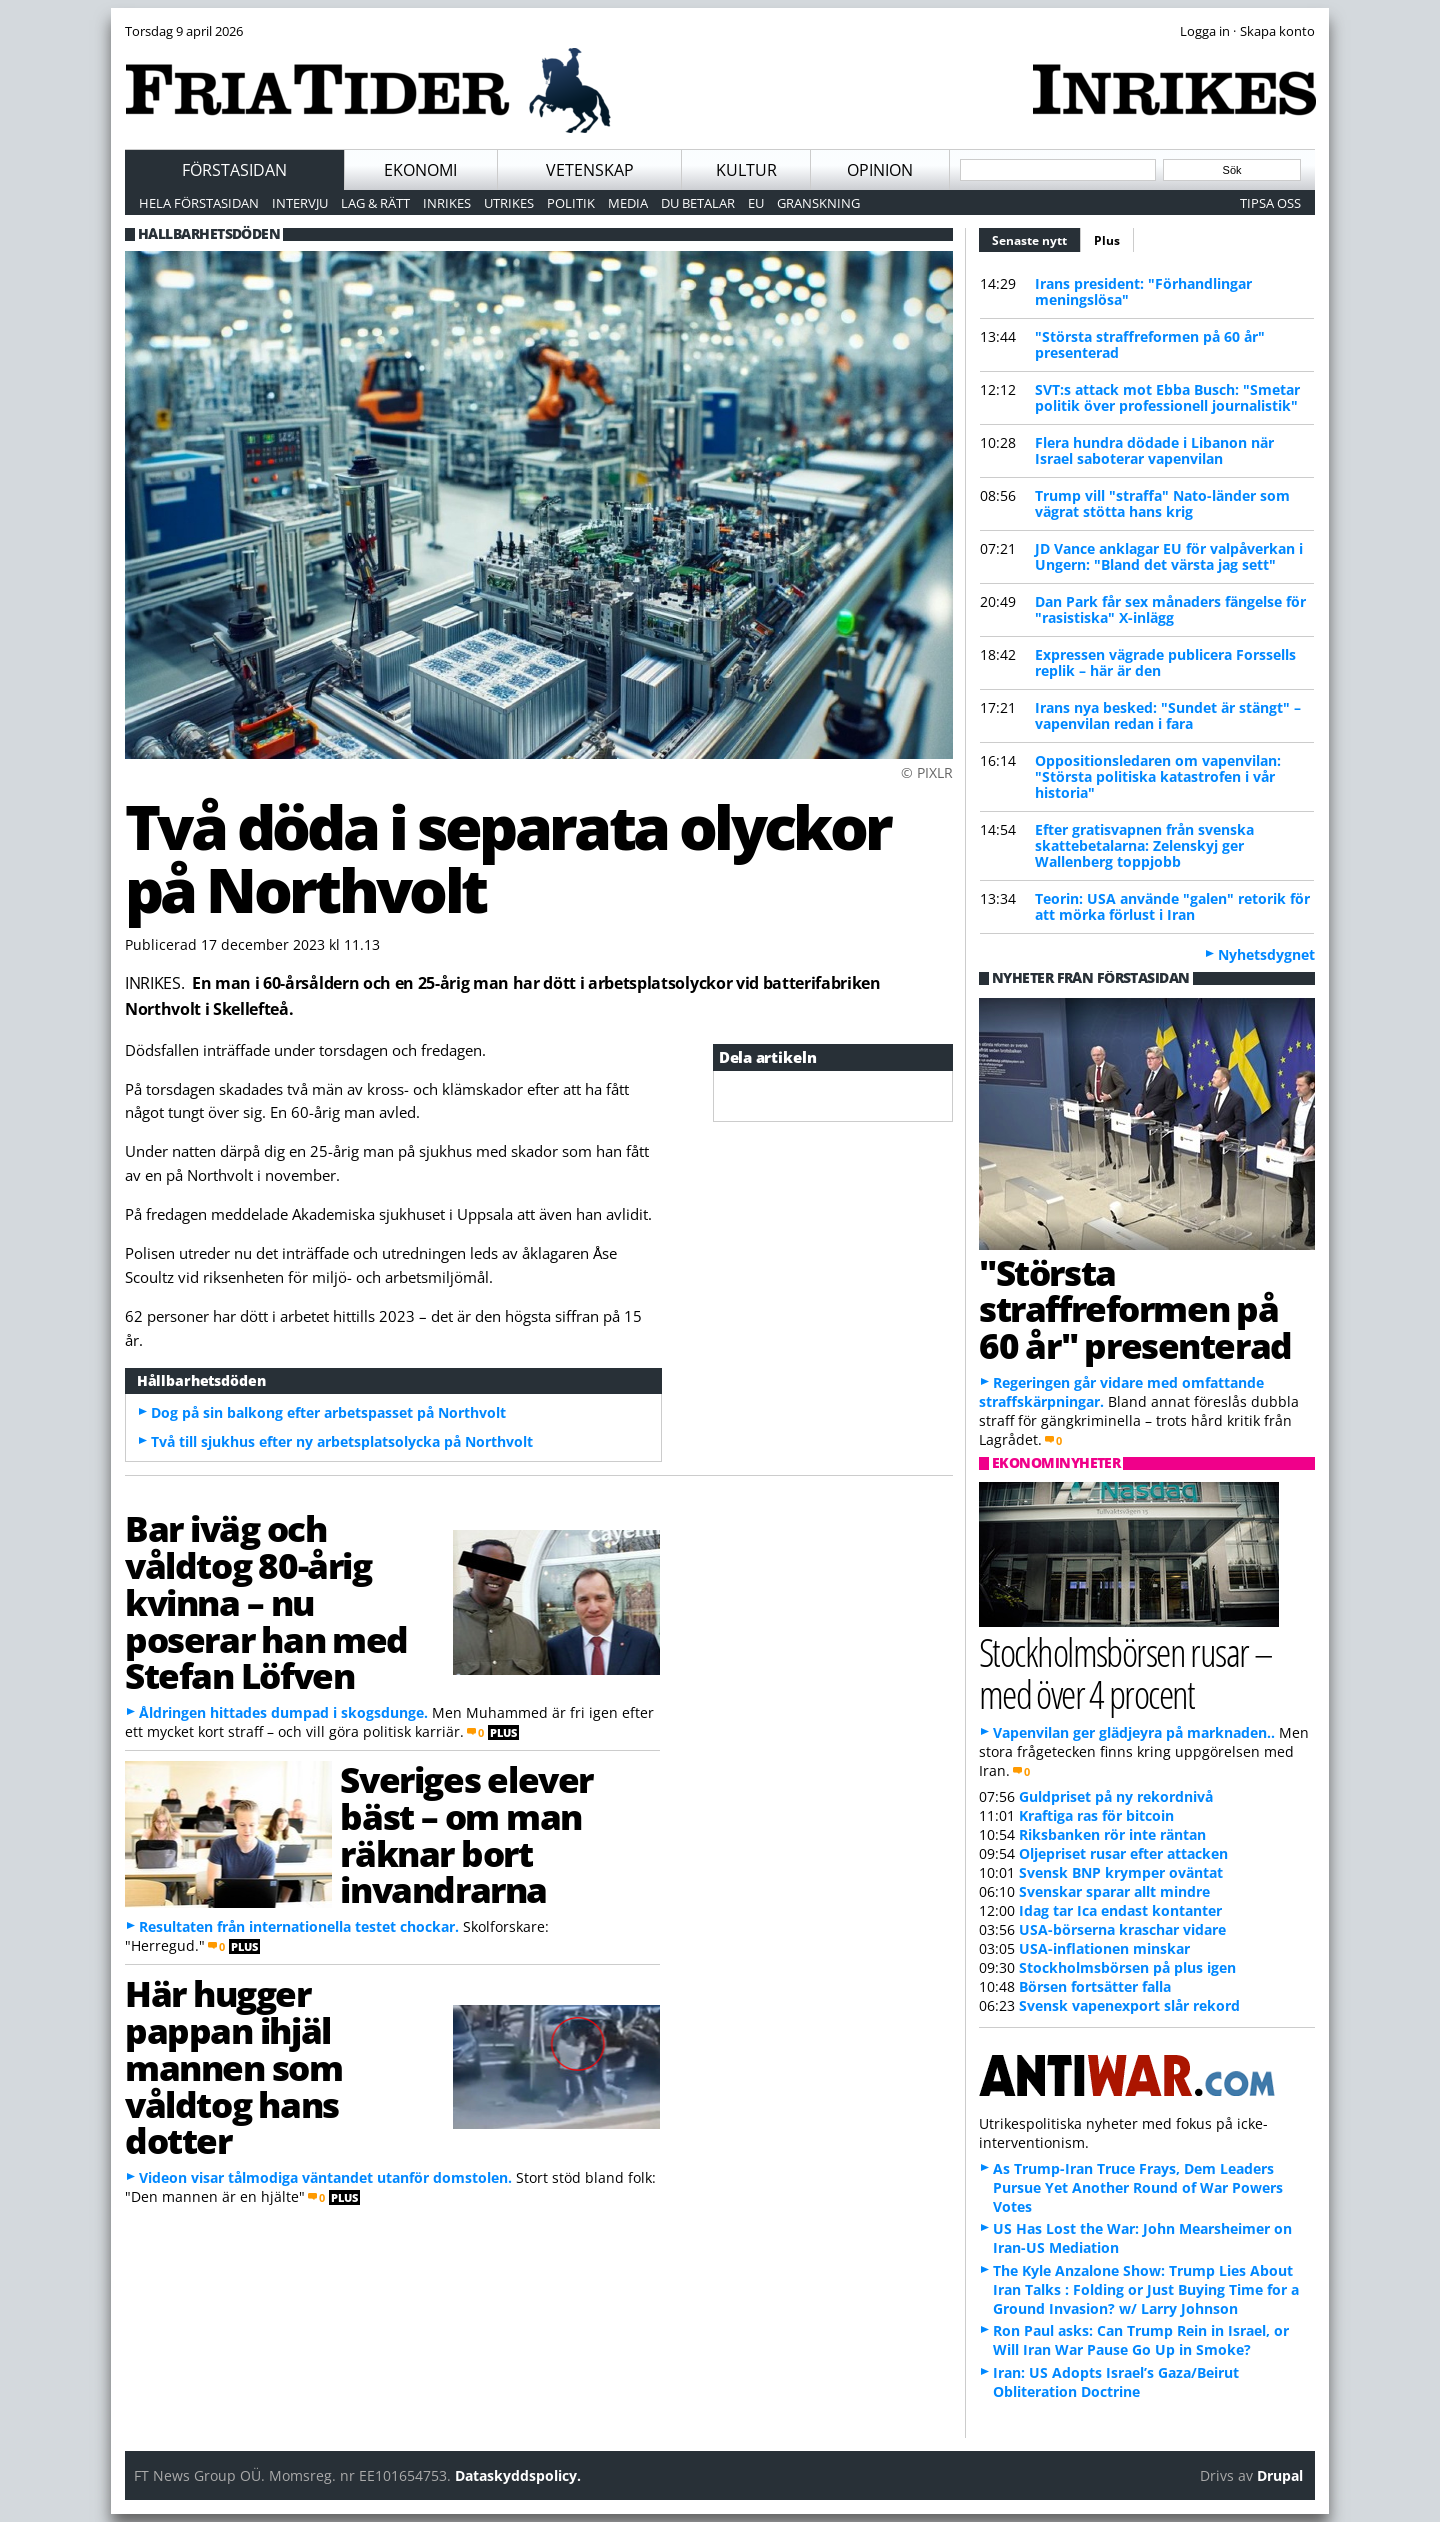 This screenshot has width=1440, height=2522. I want to click on Guldpriset på ny rekordnivå, so click(1116, 1796).